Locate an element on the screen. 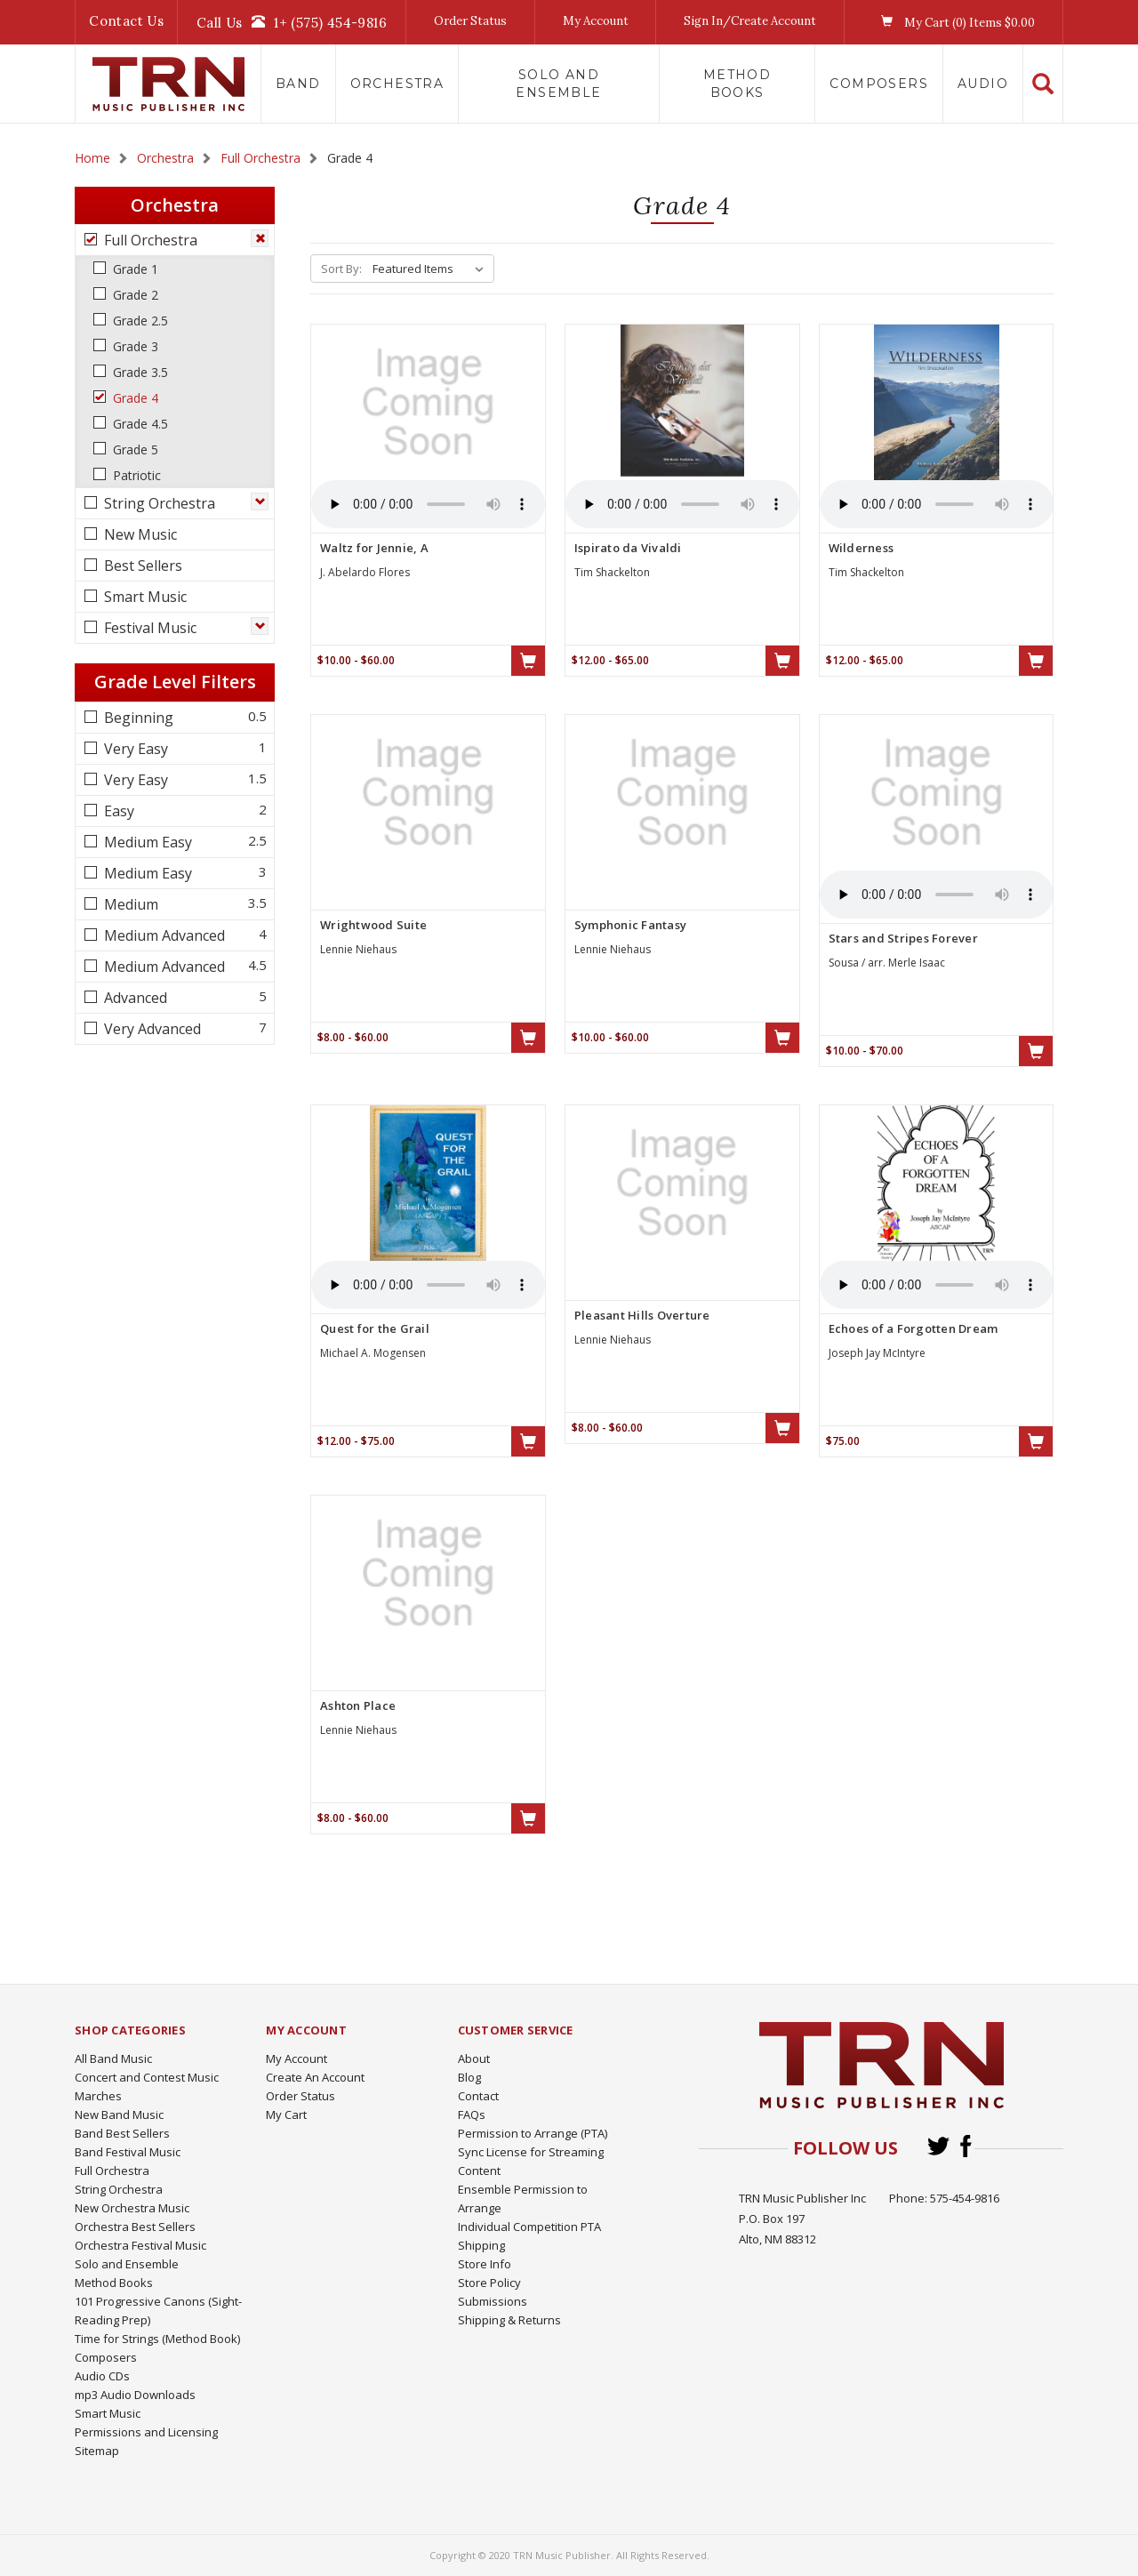 This screenshot has width=1138, height=2576. Individual Competition PTA is located at coordinates (529, 2227).